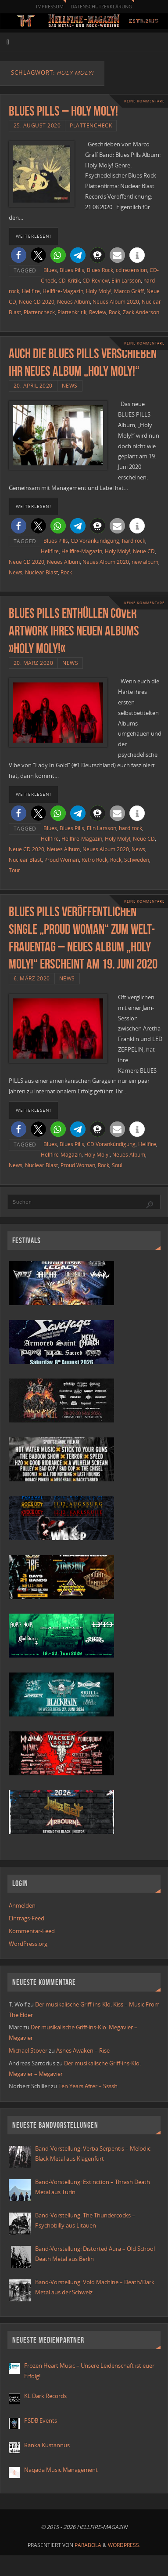 The height and width of the screenshot is (2576, 168). I want to click on Blues Pills, so click(72, 270).